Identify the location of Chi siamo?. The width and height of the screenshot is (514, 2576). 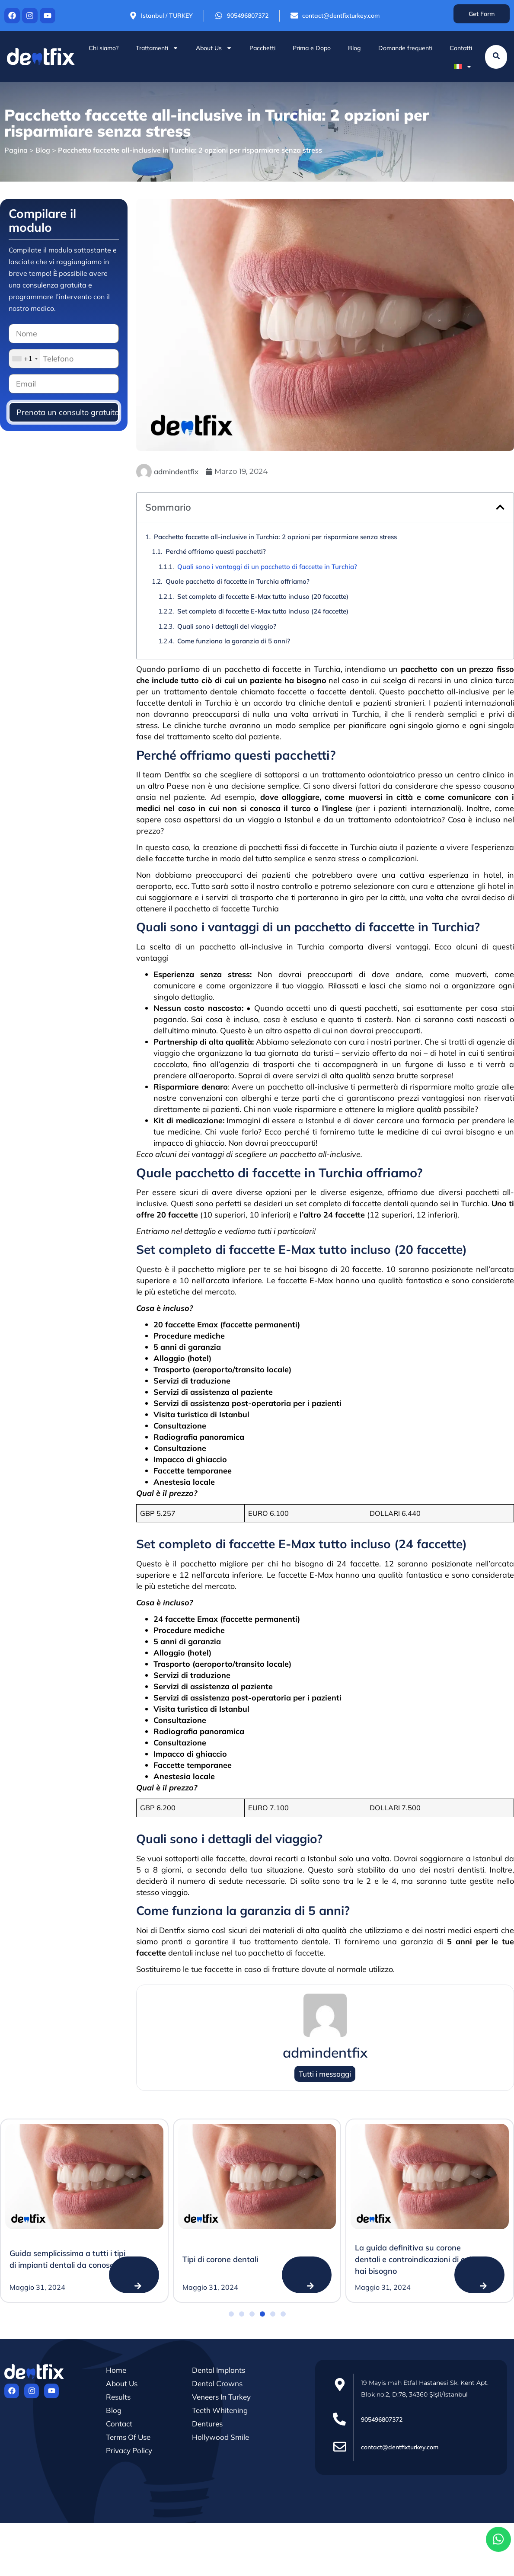
(103, 48).